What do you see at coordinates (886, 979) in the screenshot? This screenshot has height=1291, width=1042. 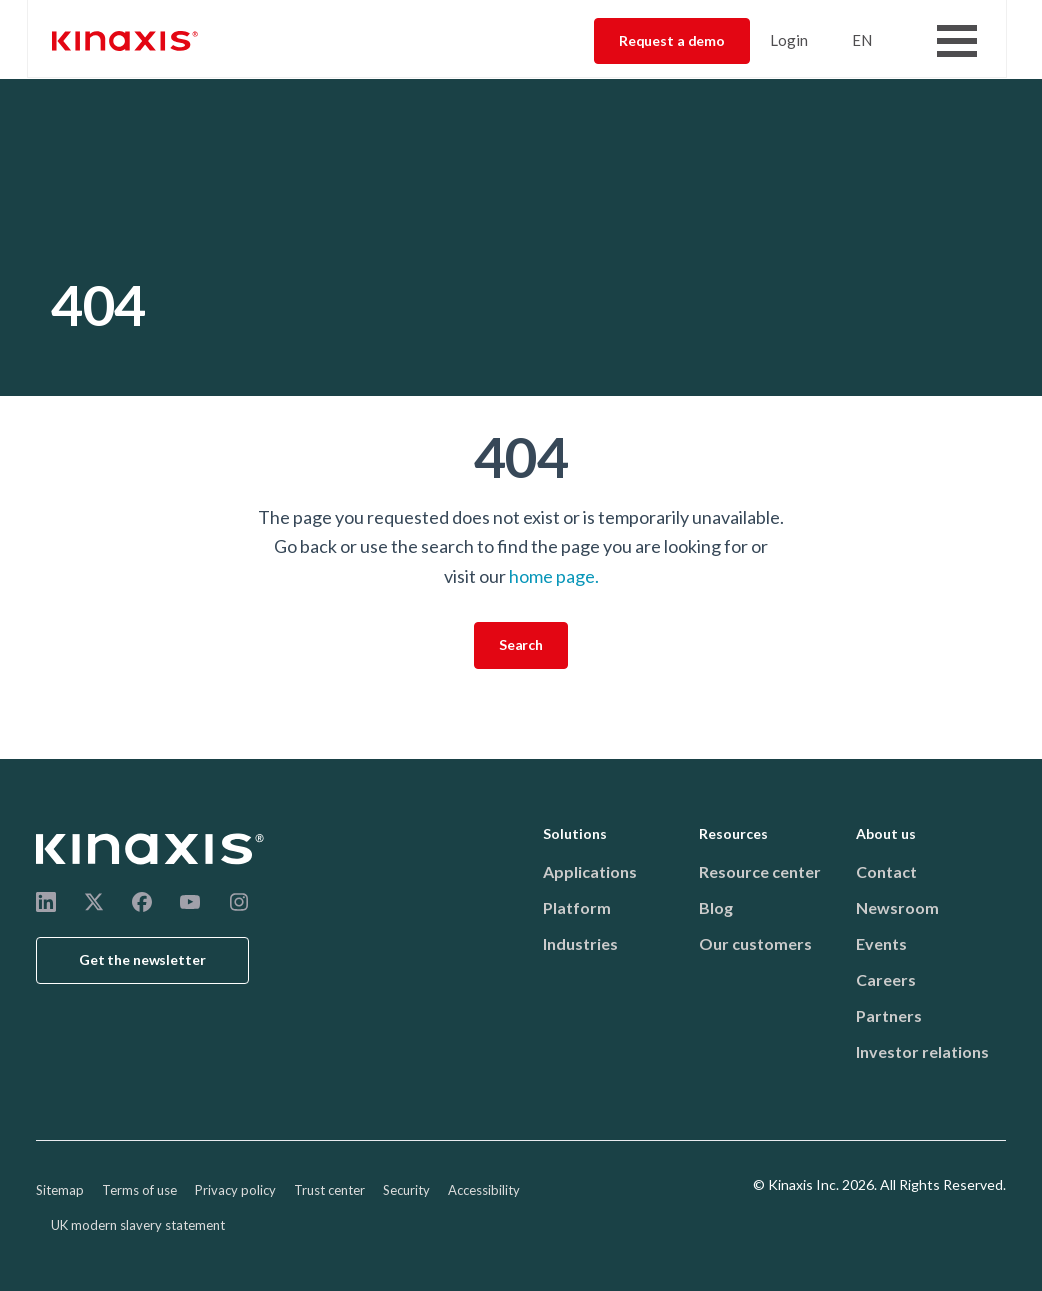 I see `Careers` at bounding box center [886, 979].